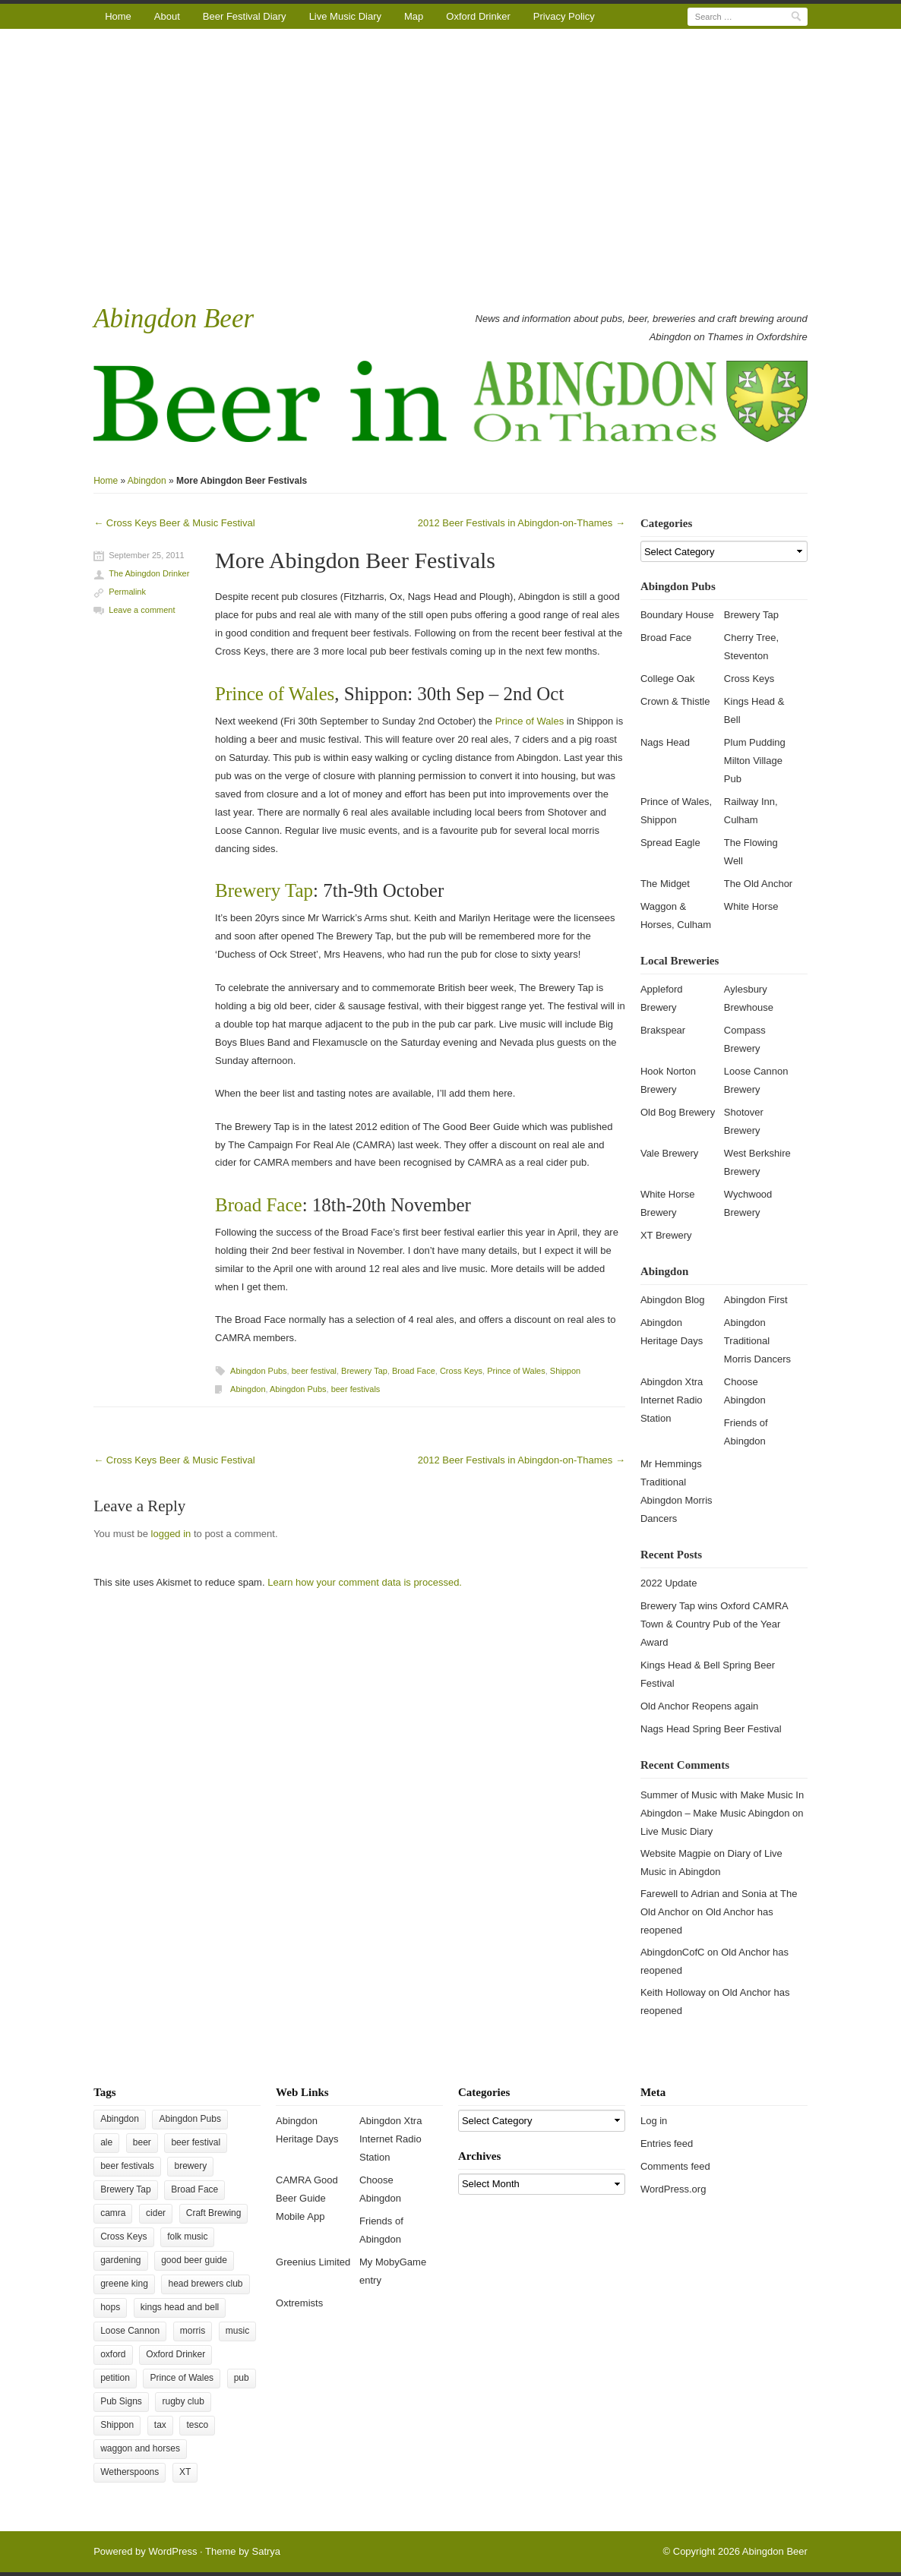 The height and width of the screenshot is (2576, 901). I want to click on Abingdon Pubs, so click(258, 1370).